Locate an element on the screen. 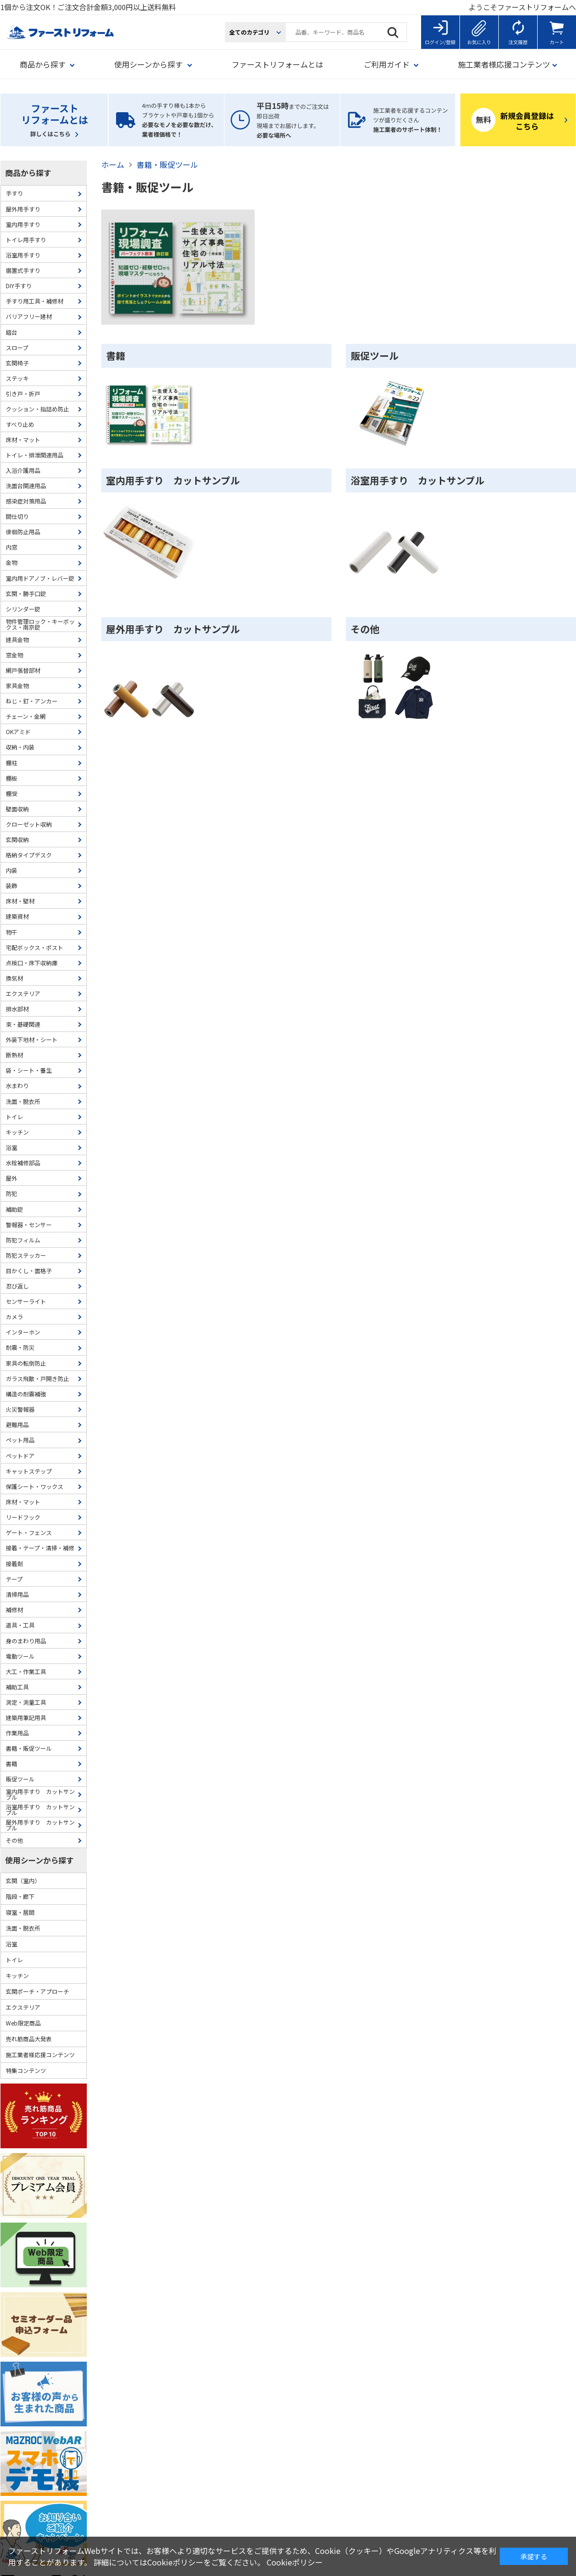 The image size is (576, 2576). 目かくし・面格子 is located at coordinates (29, 1270).